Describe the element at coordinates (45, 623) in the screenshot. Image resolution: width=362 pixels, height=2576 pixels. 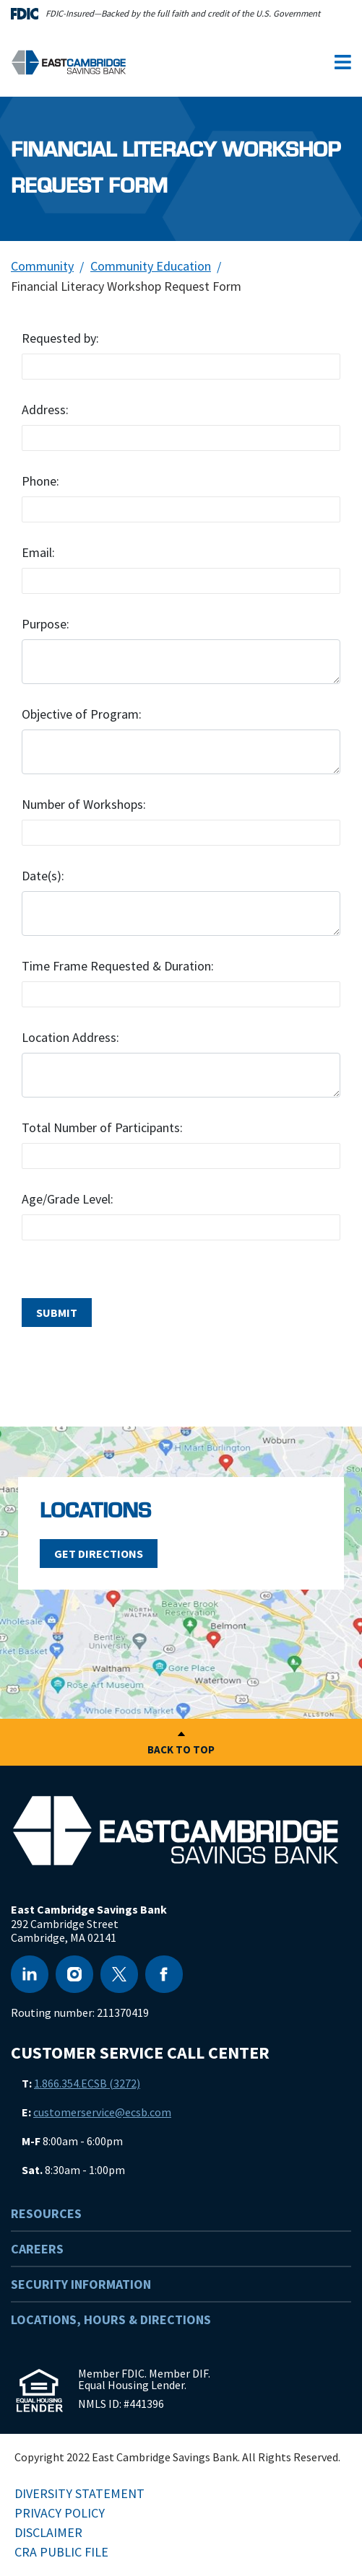
I see `Purpose:` at that location.